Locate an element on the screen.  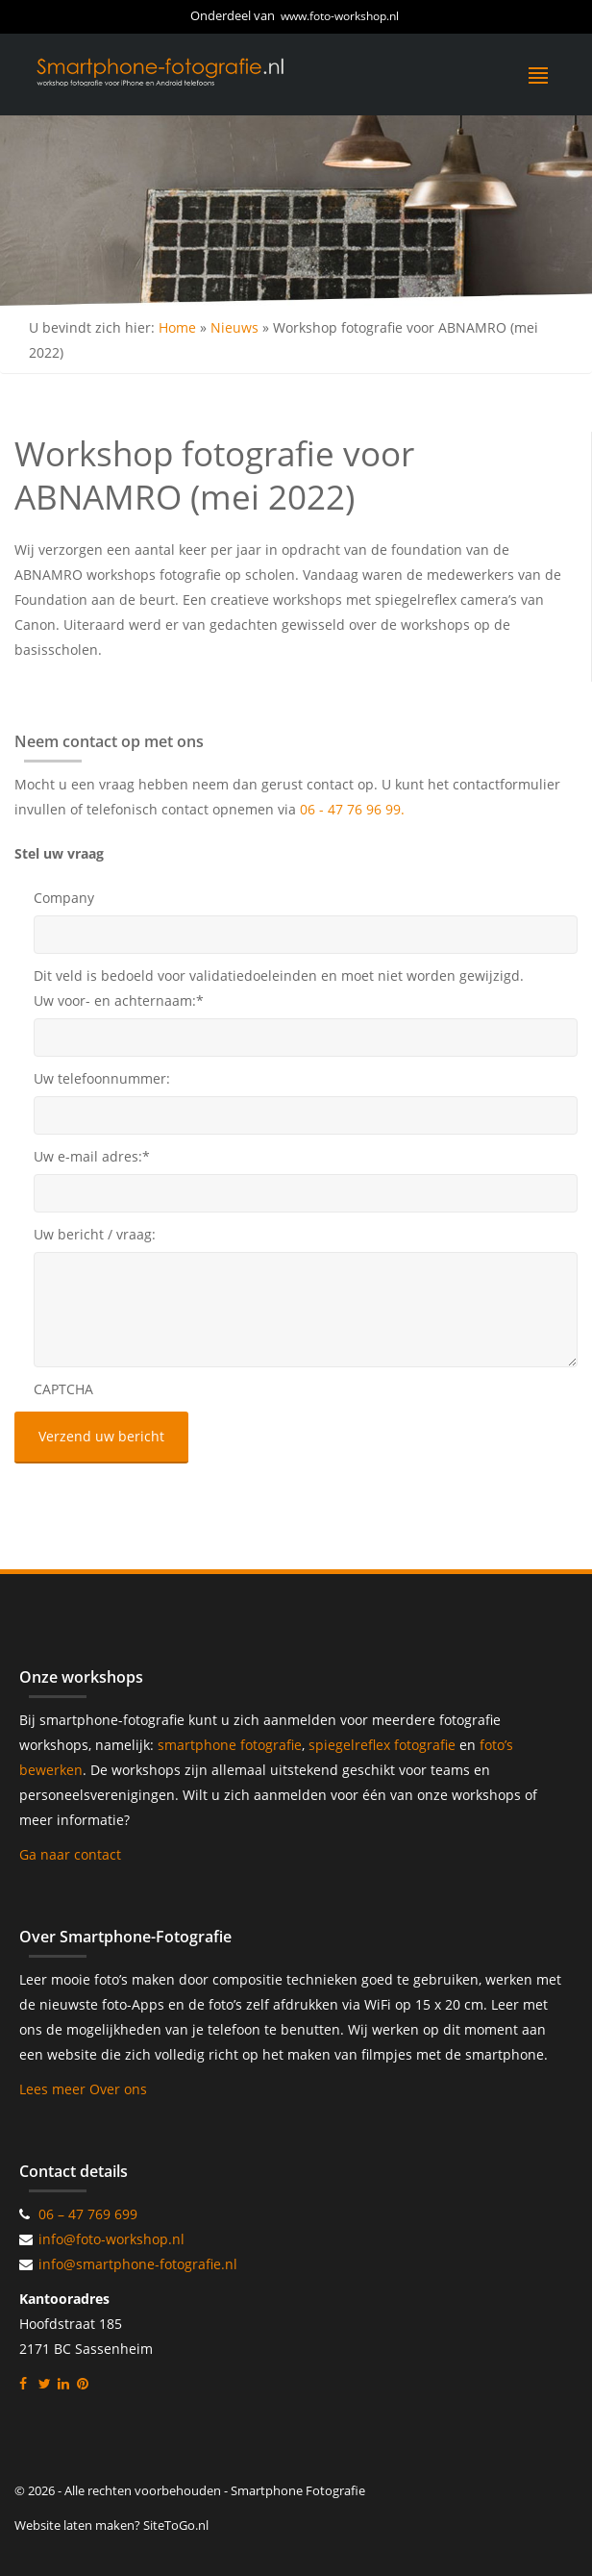
smartphone fotografie is located at coordinates (230, 1745).